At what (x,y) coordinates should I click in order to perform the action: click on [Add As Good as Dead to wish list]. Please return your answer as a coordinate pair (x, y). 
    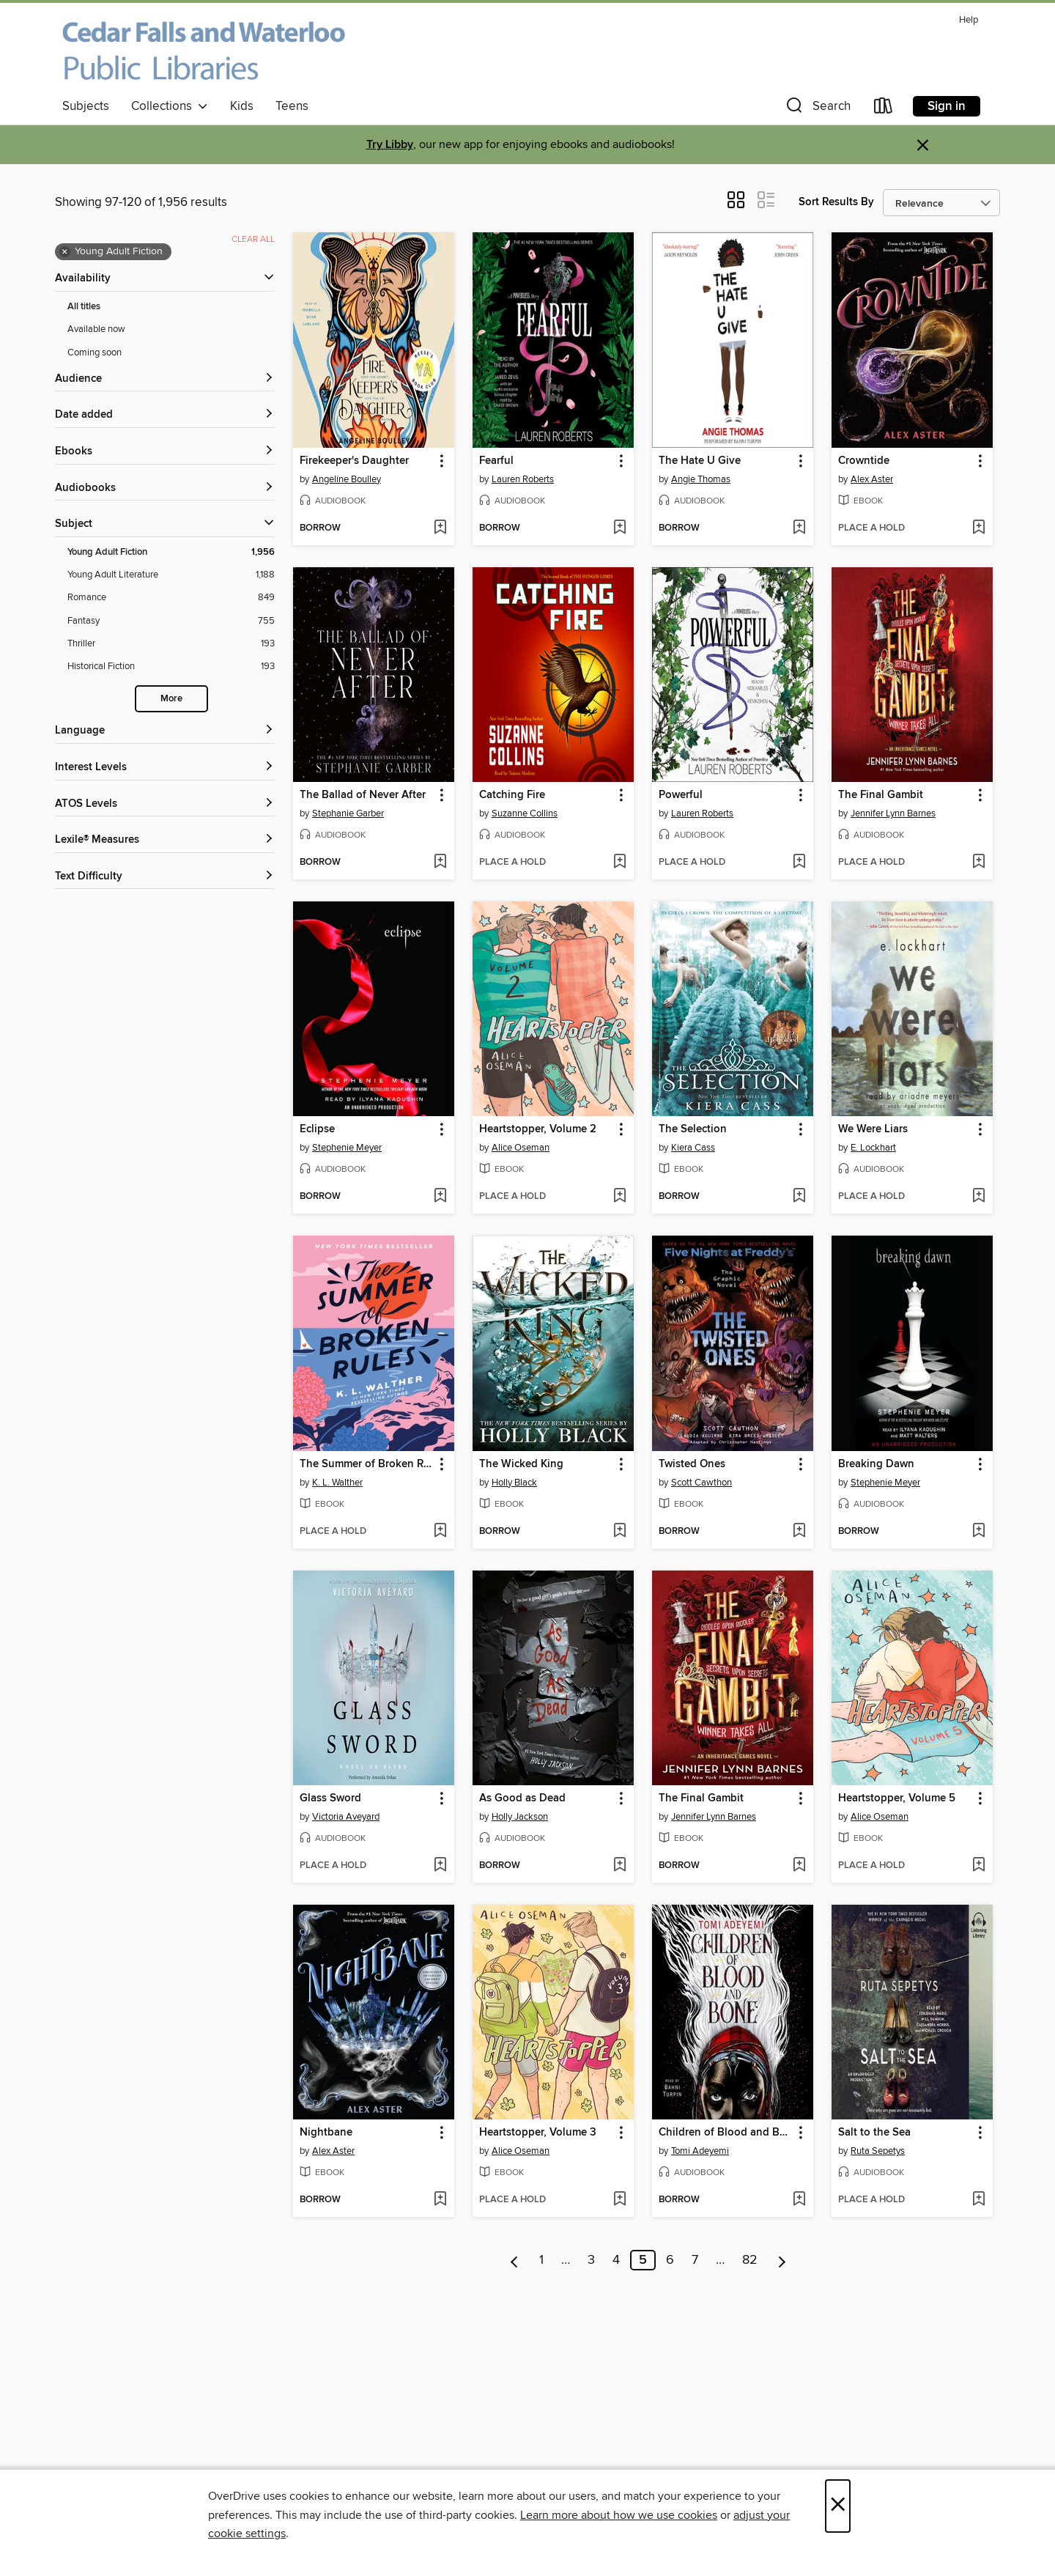
    Looking at the image, I should click on (619, 1865).